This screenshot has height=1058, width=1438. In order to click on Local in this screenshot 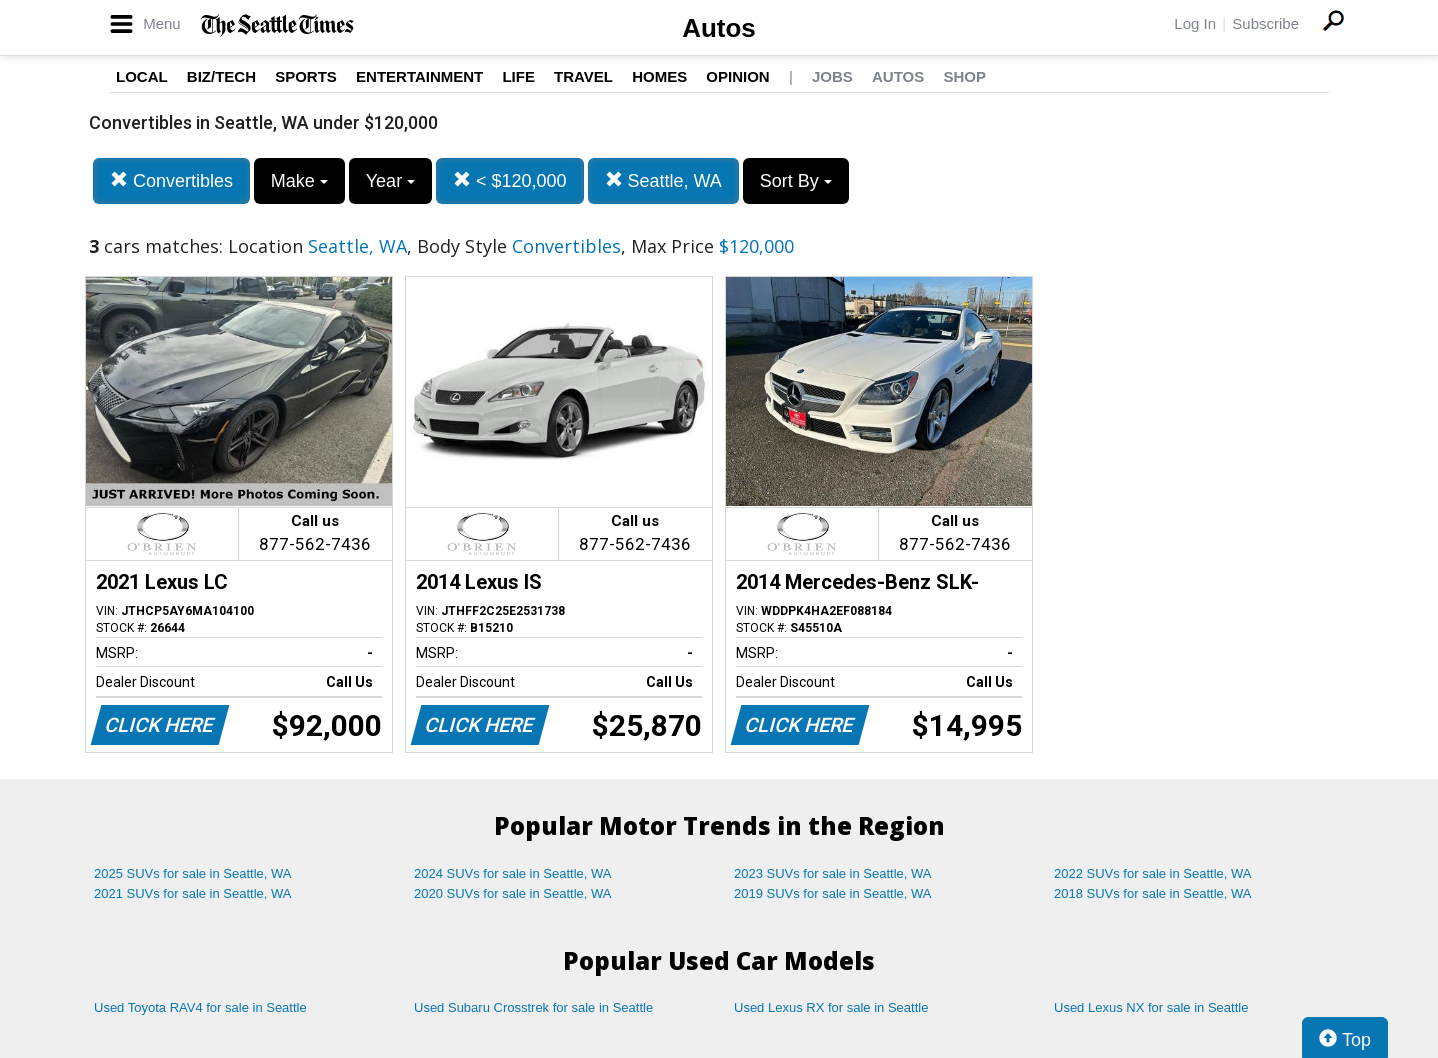, I will do `click(142, 76)`.